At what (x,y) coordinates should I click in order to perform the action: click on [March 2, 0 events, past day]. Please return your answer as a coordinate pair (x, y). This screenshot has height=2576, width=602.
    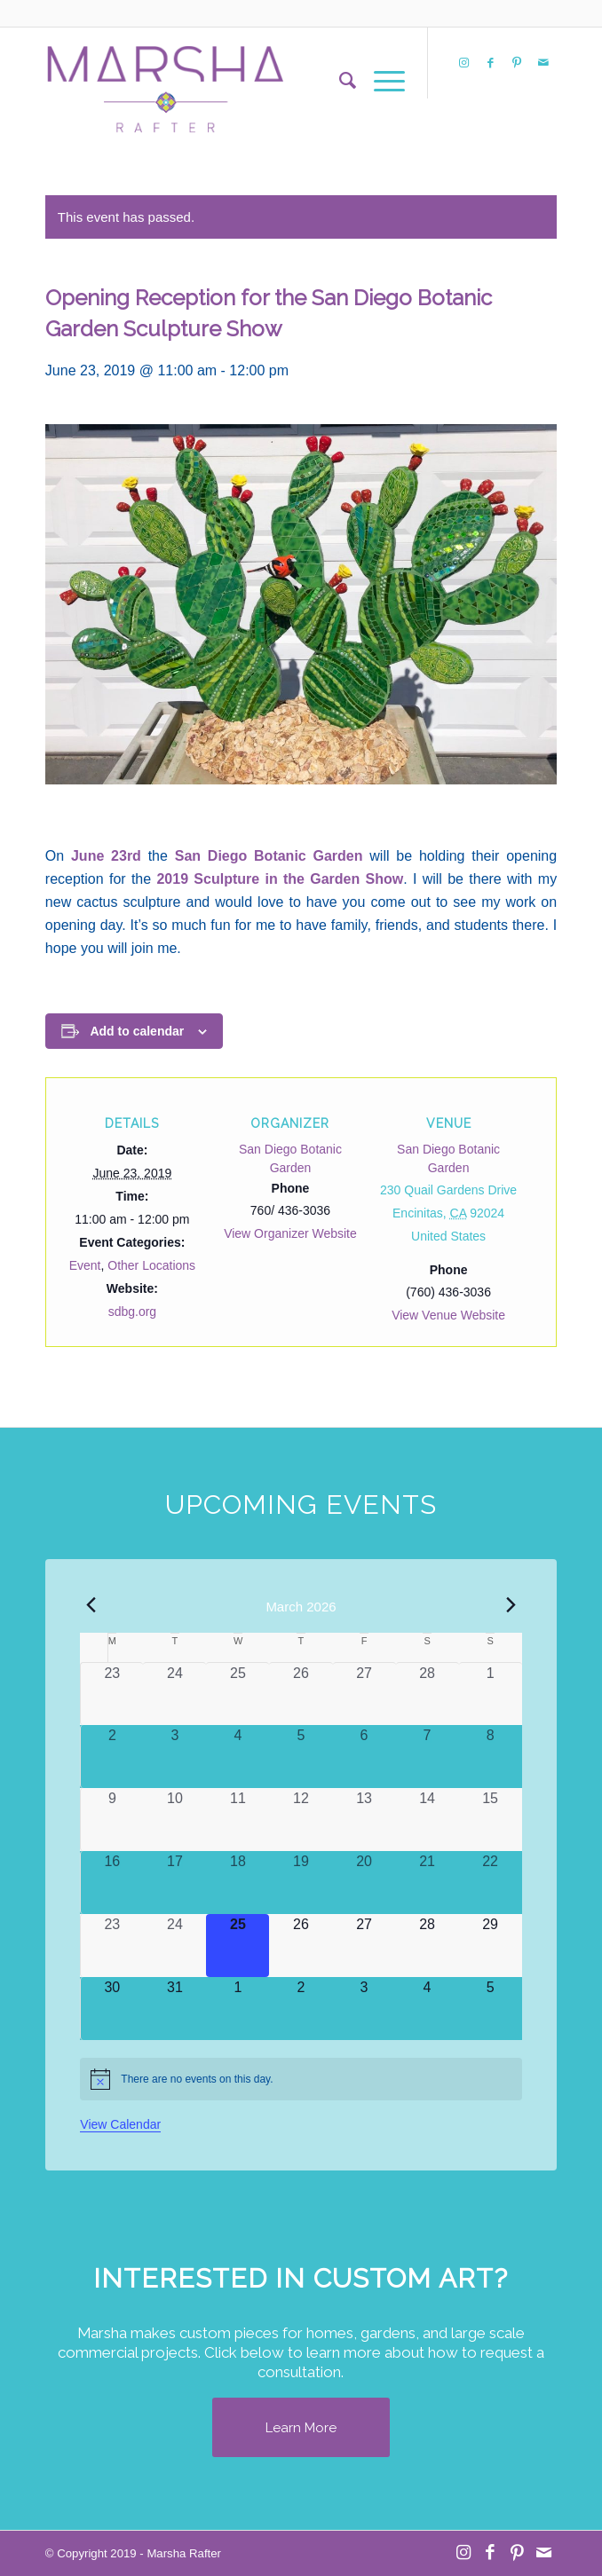
    Looking at the image, I should click on (112, 1756).